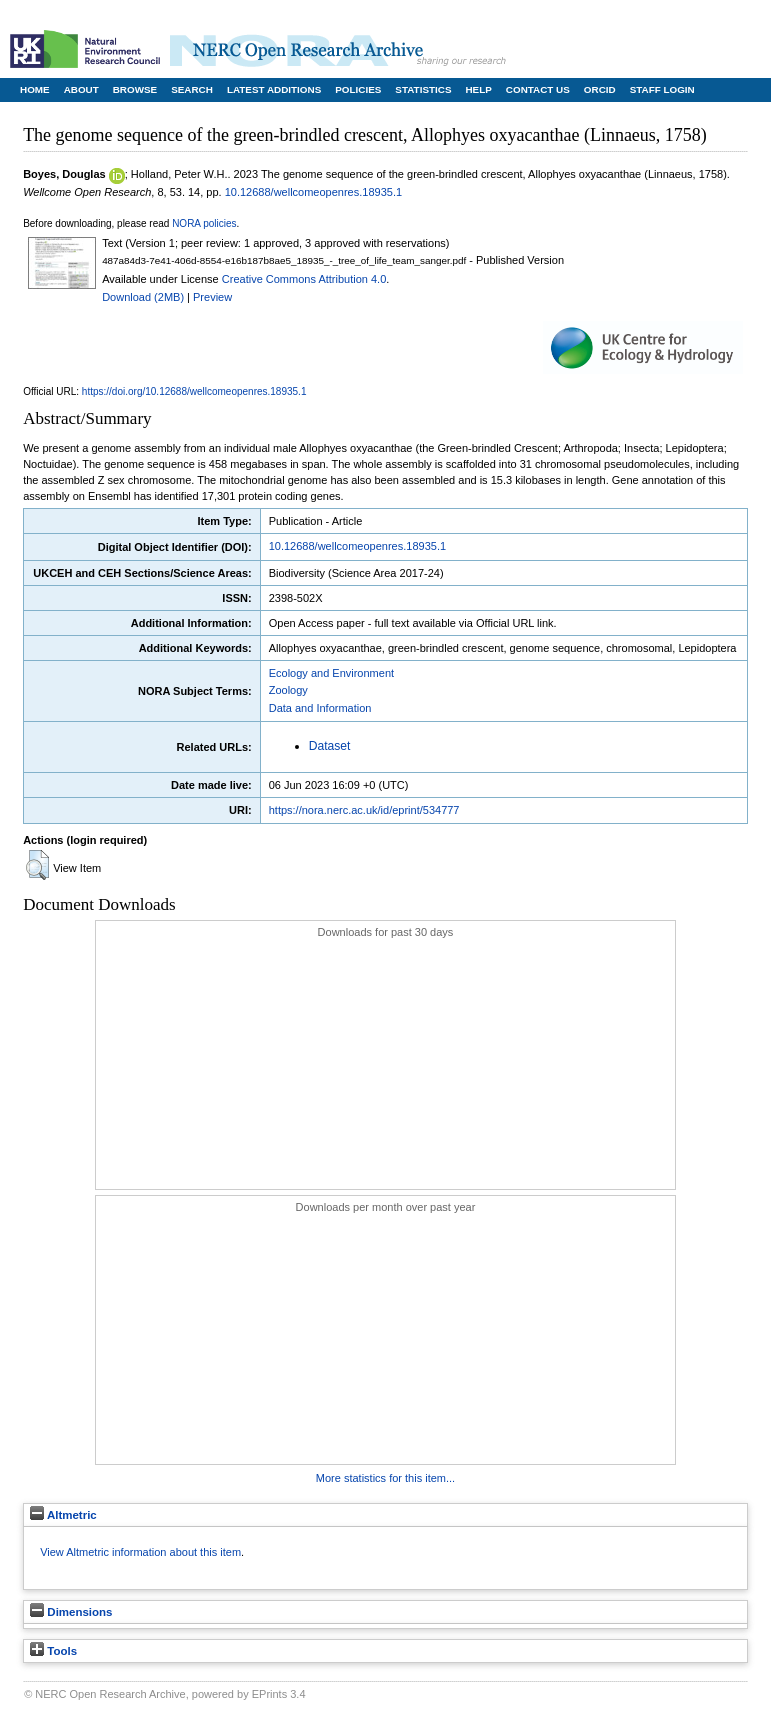 This screenshot has width=771, height=1715. I want to click on ORCID, so click(600, 89).